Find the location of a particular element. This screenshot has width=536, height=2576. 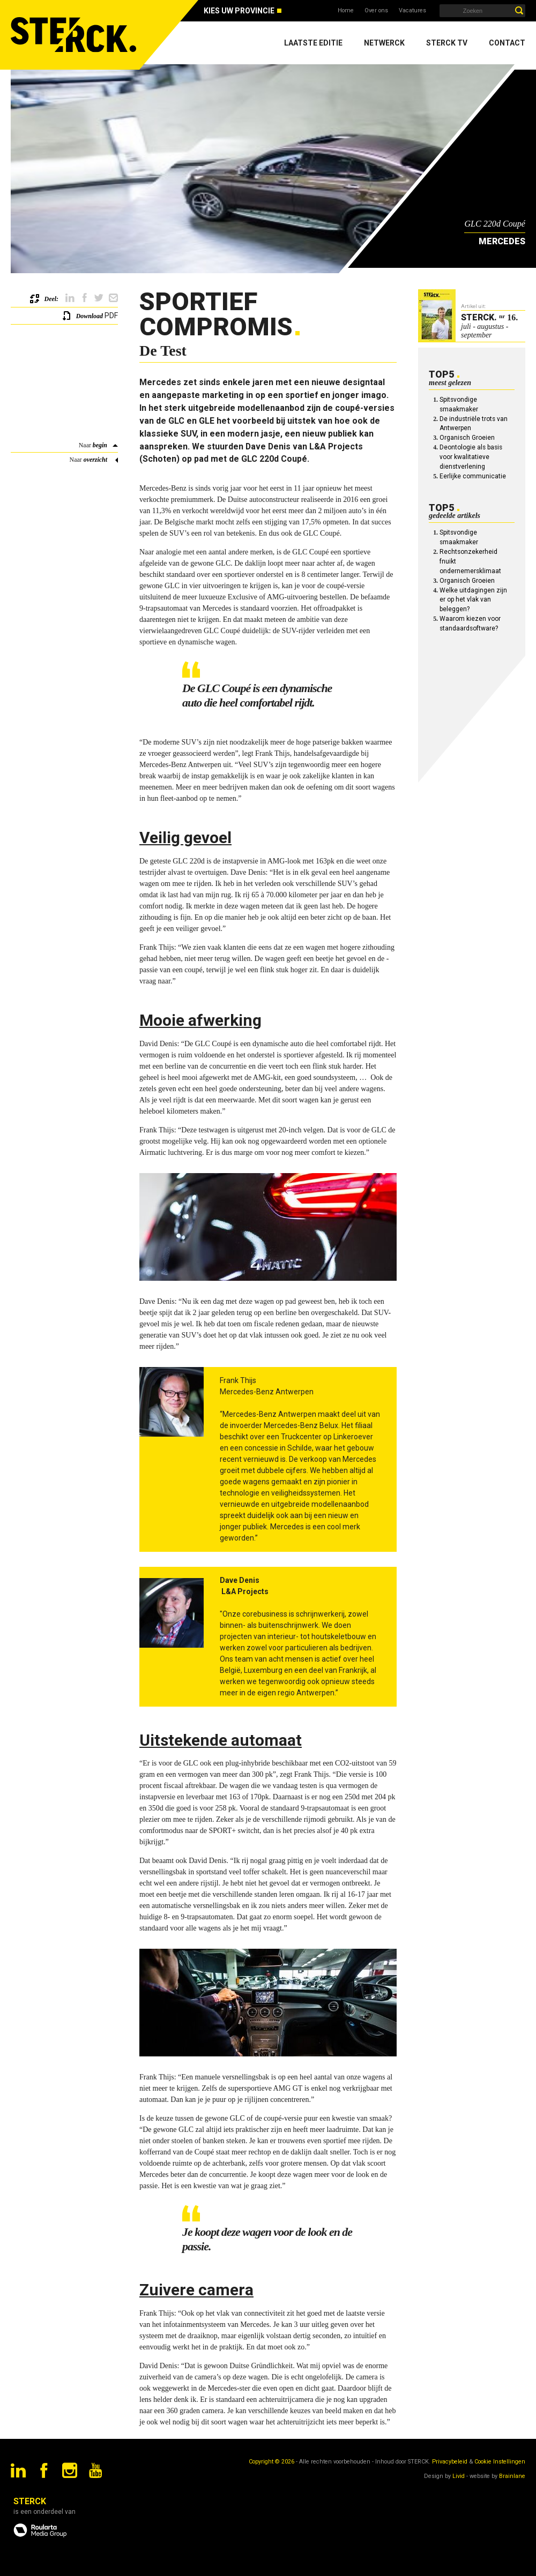

Privacybeleid is located at coordinates (449, 2461).